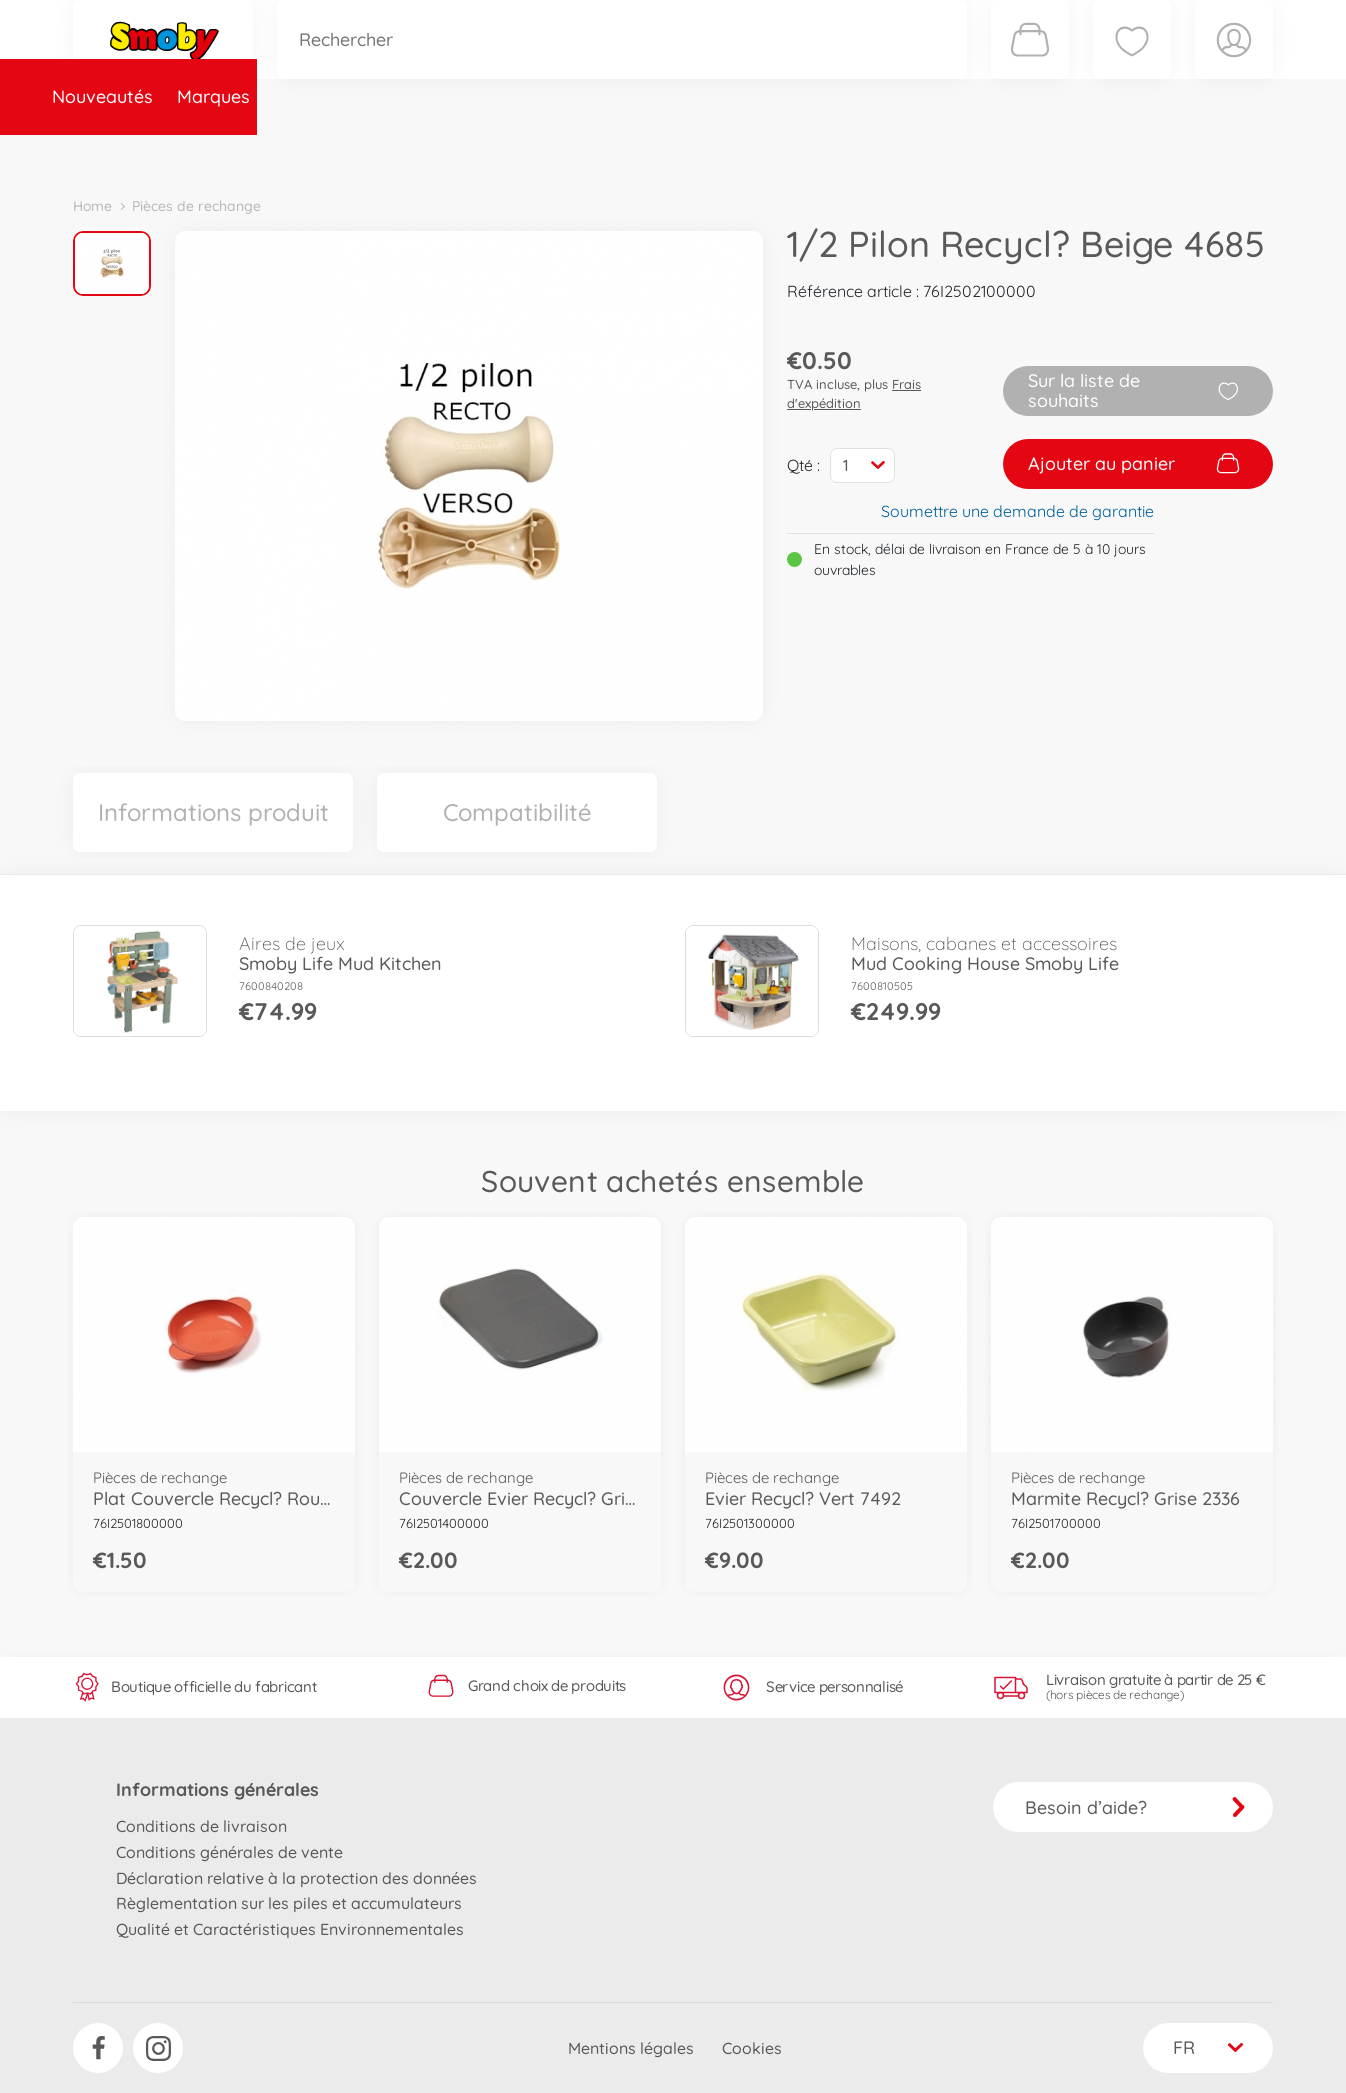 The width and height of the screenshot is (1346, 2093). What do you see at coordinates (135, 153) in the screenshot?
I see `Nouveautés` at bounding box center [135, 153].